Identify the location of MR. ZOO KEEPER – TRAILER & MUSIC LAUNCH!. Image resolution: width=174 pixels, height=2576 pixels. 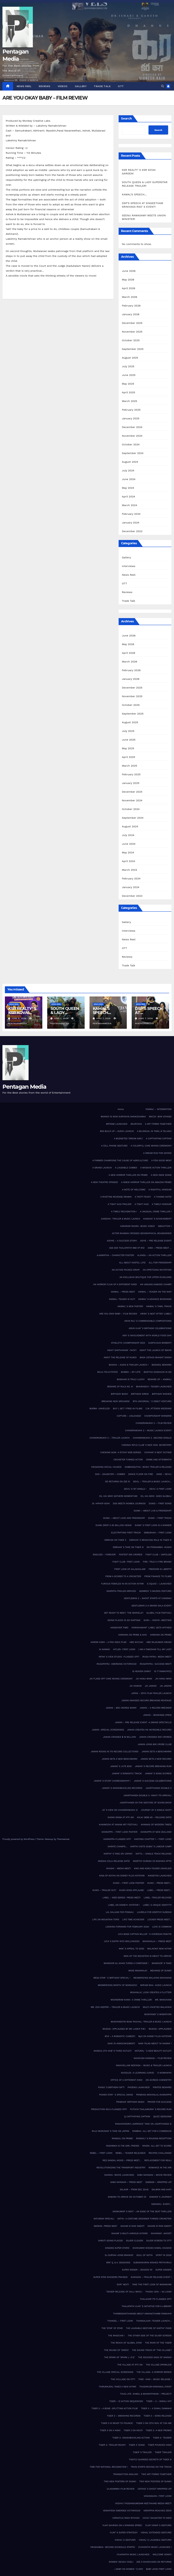
(115, 2007).